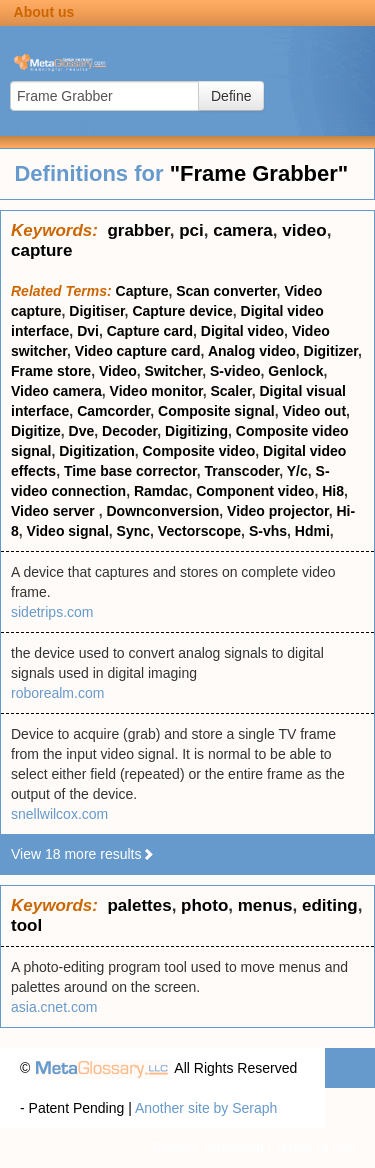 The image size is (375, 1168). What do you see at coordinates (130, 471) in the screenshot?
I see `Time base corrector` at bounding box center [130, 471].